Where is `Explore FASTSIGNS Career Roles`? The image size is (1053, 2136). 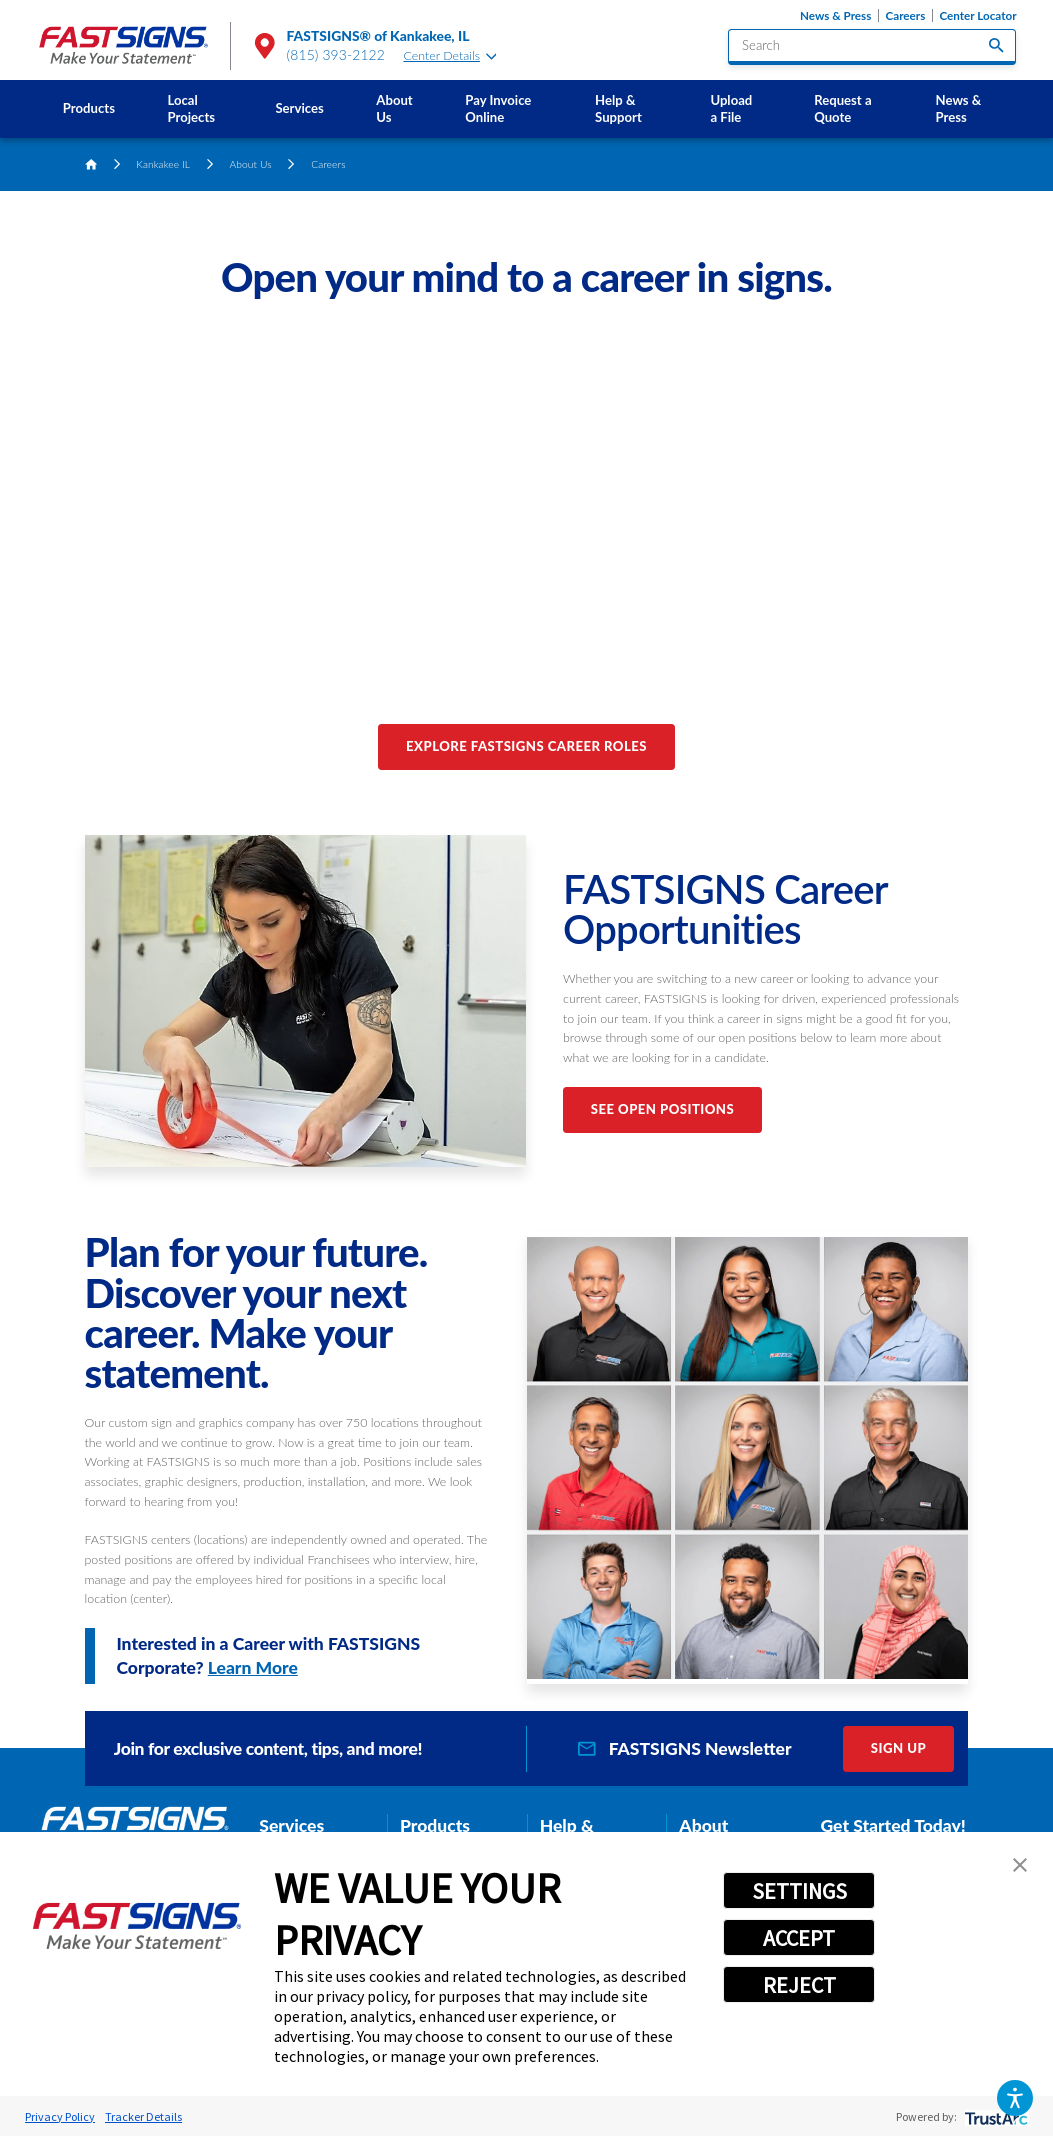
Explore FASTSIGNS Career Roles is located at coordinates (526, 746).